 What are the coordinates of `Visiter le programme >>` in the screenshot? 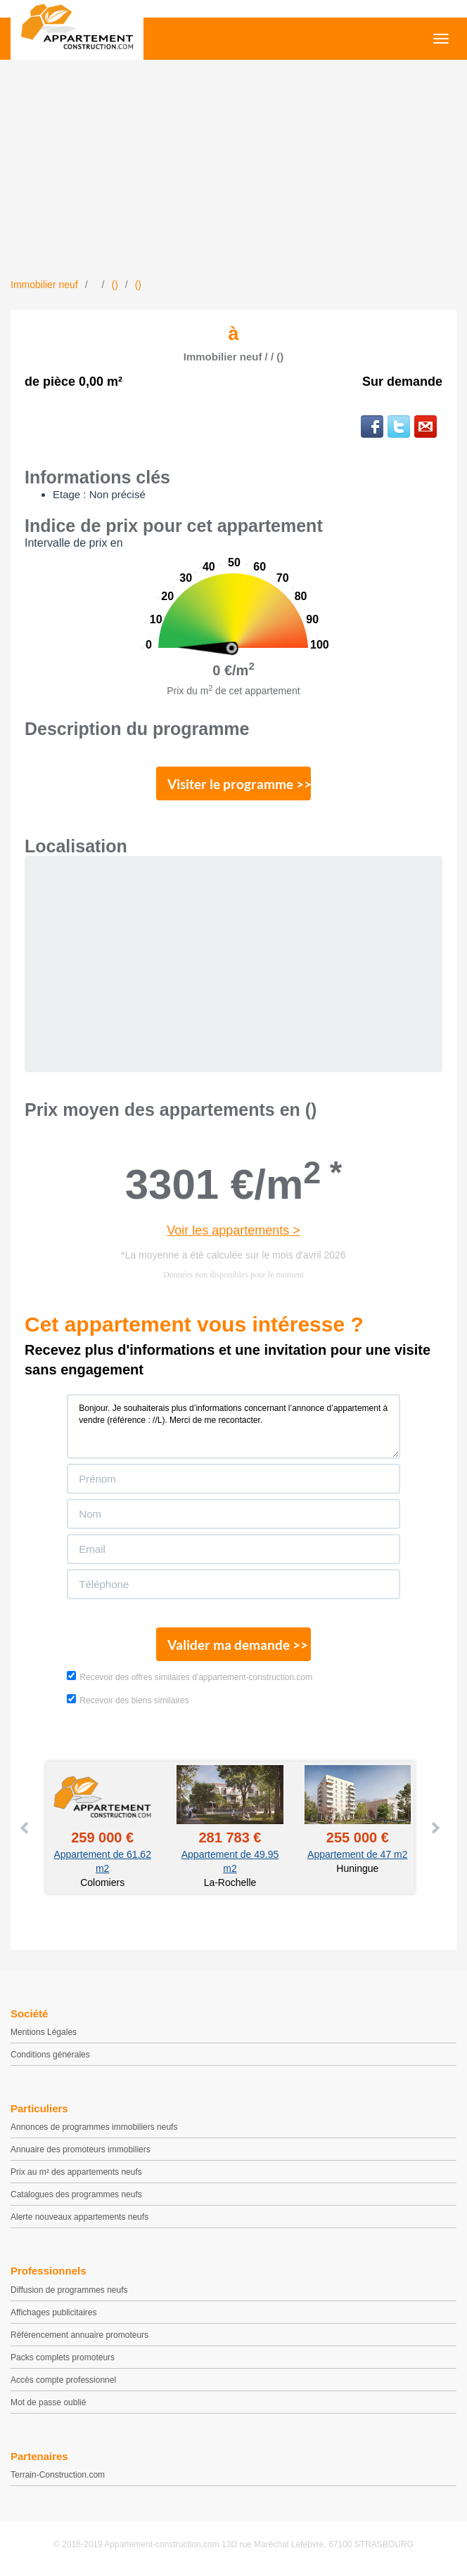 It's located at (239, 784).